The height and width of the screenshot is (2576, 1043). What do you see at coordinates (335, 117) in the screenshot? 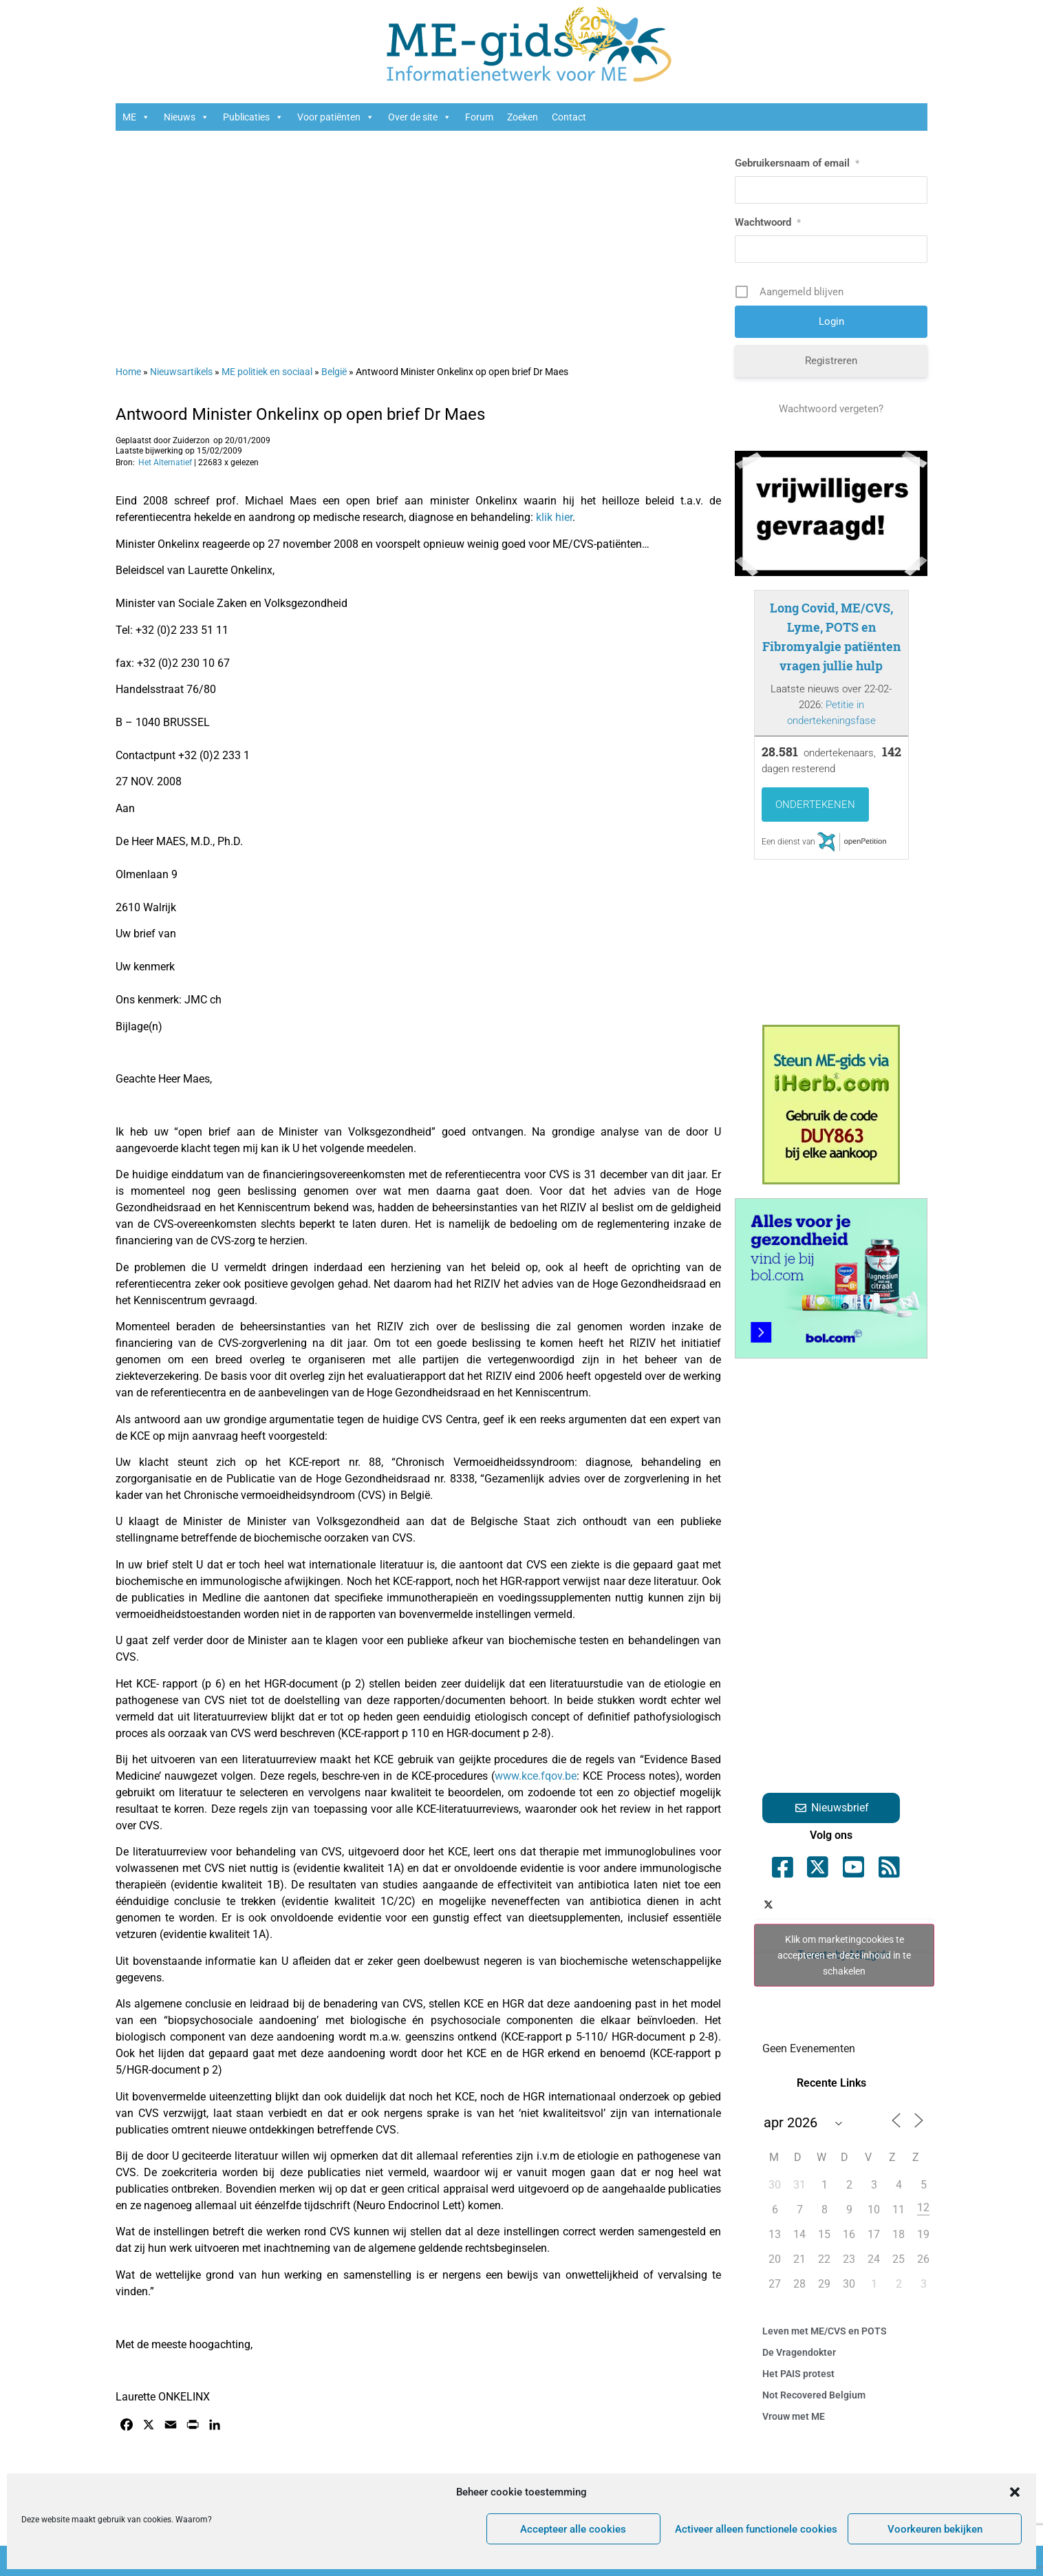
I see `Voor patiënten` at bounding box center [335, 117].